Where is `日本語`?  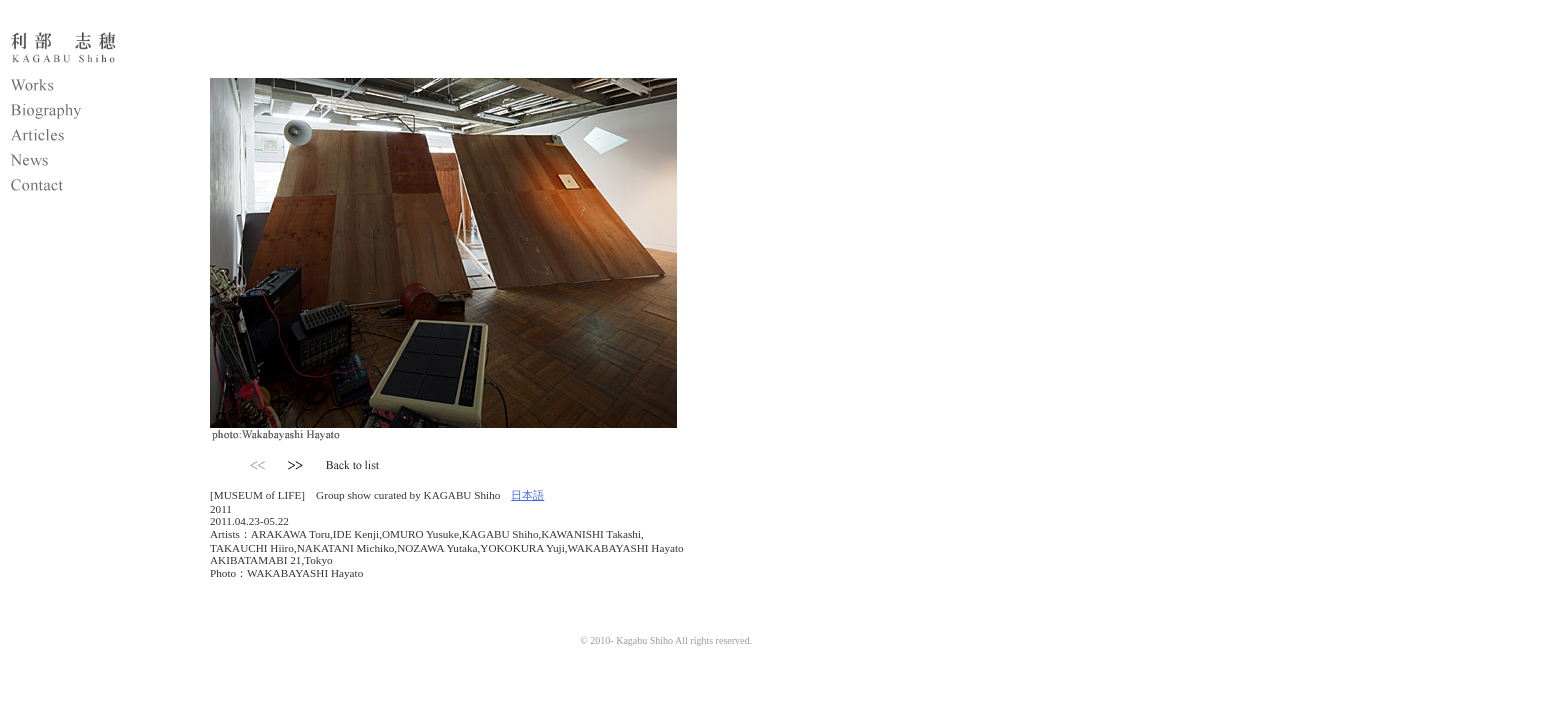 日本語 is located at coordinates (527, 495).